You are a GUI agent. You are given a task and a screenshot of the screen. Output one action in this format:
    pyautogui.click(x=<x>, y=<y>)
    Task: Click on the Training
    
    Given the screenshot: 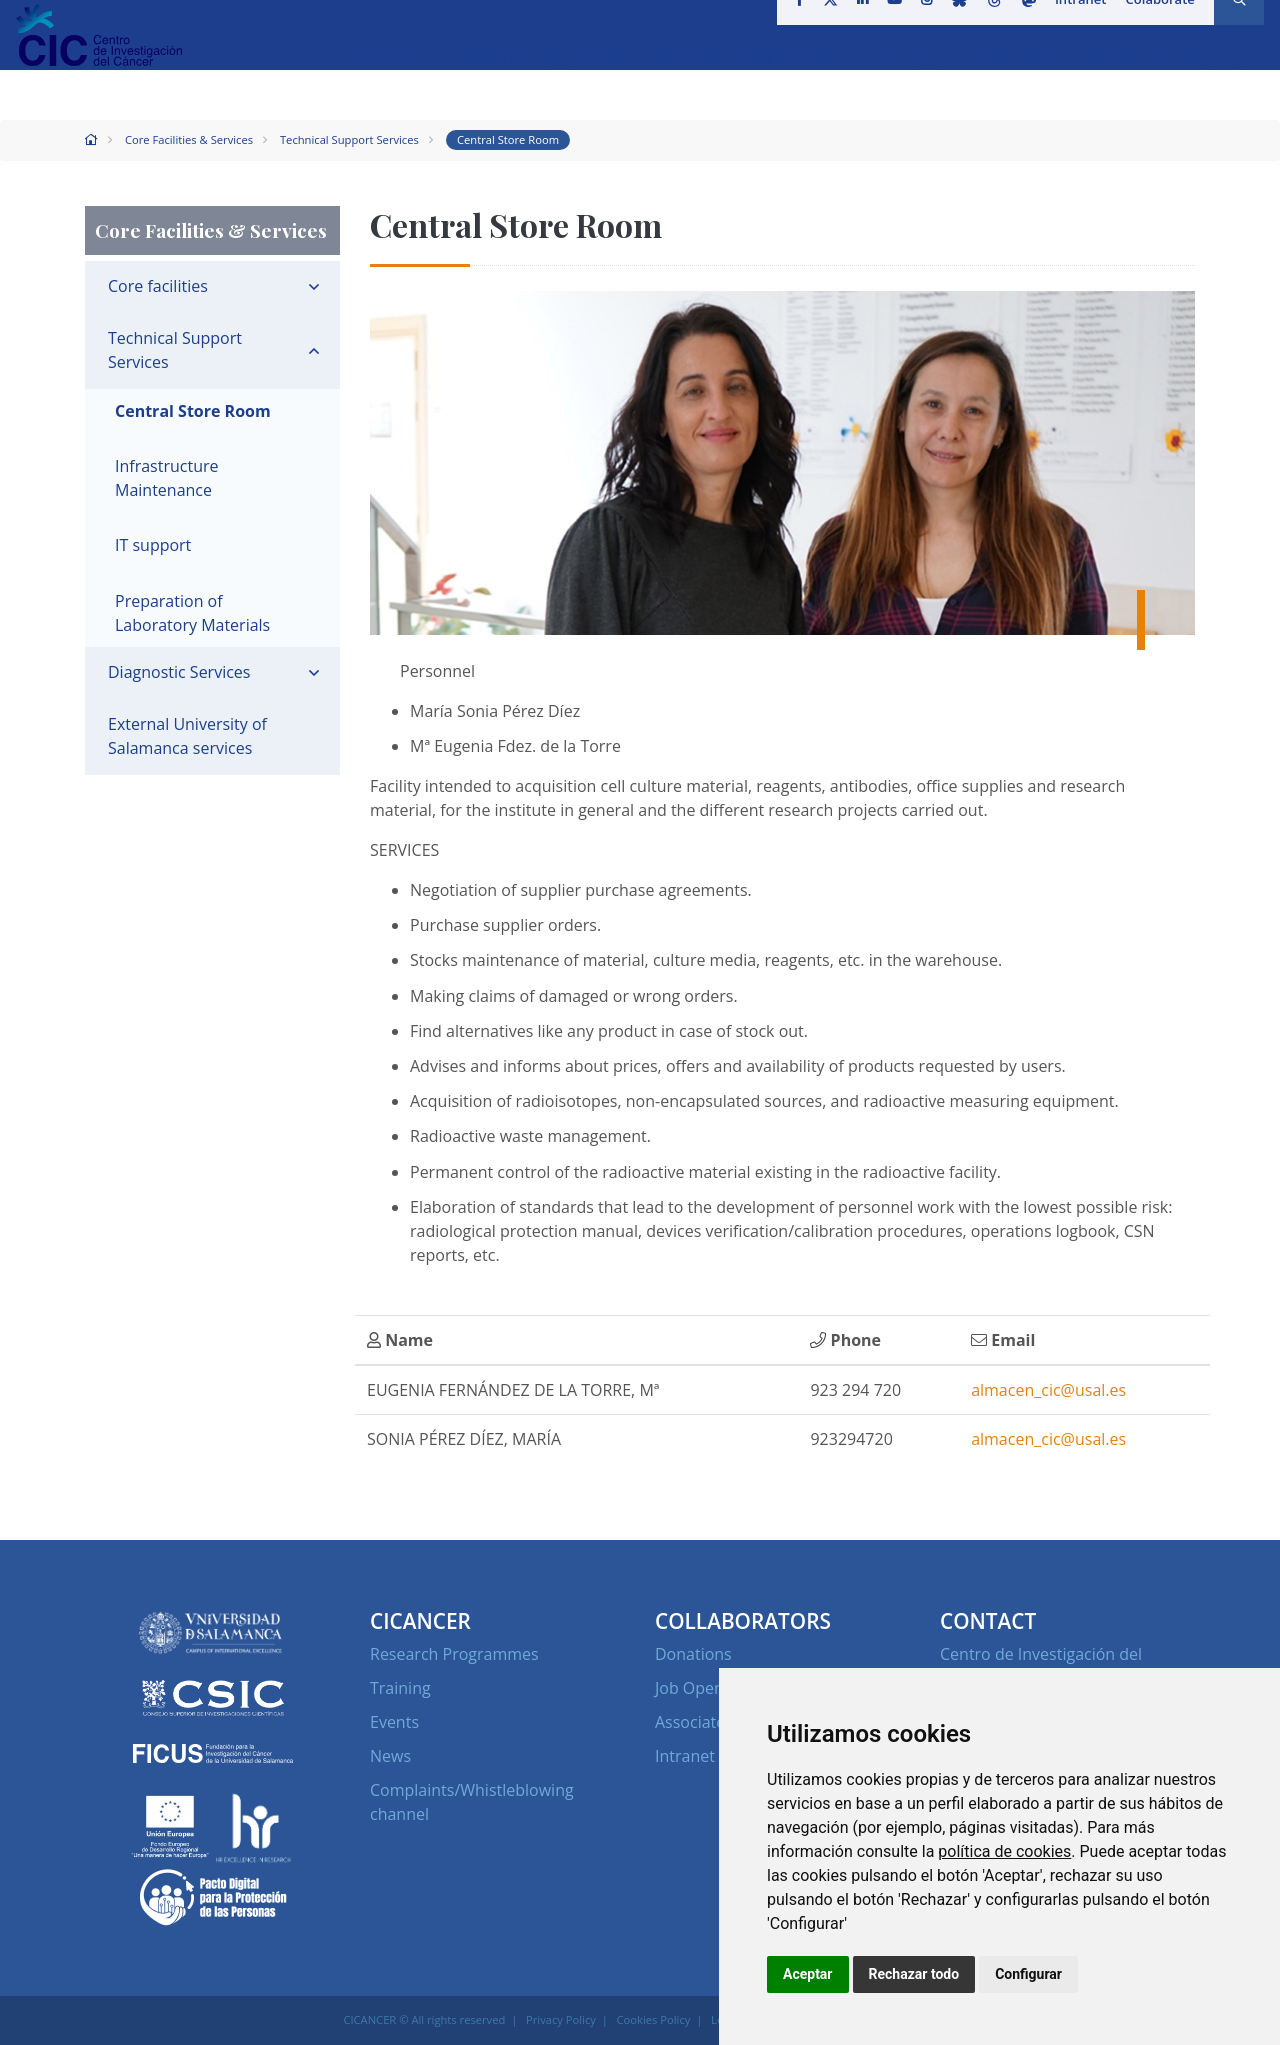 What is the action you would take?
    pyautogui.click(x=400, y=1688)
    